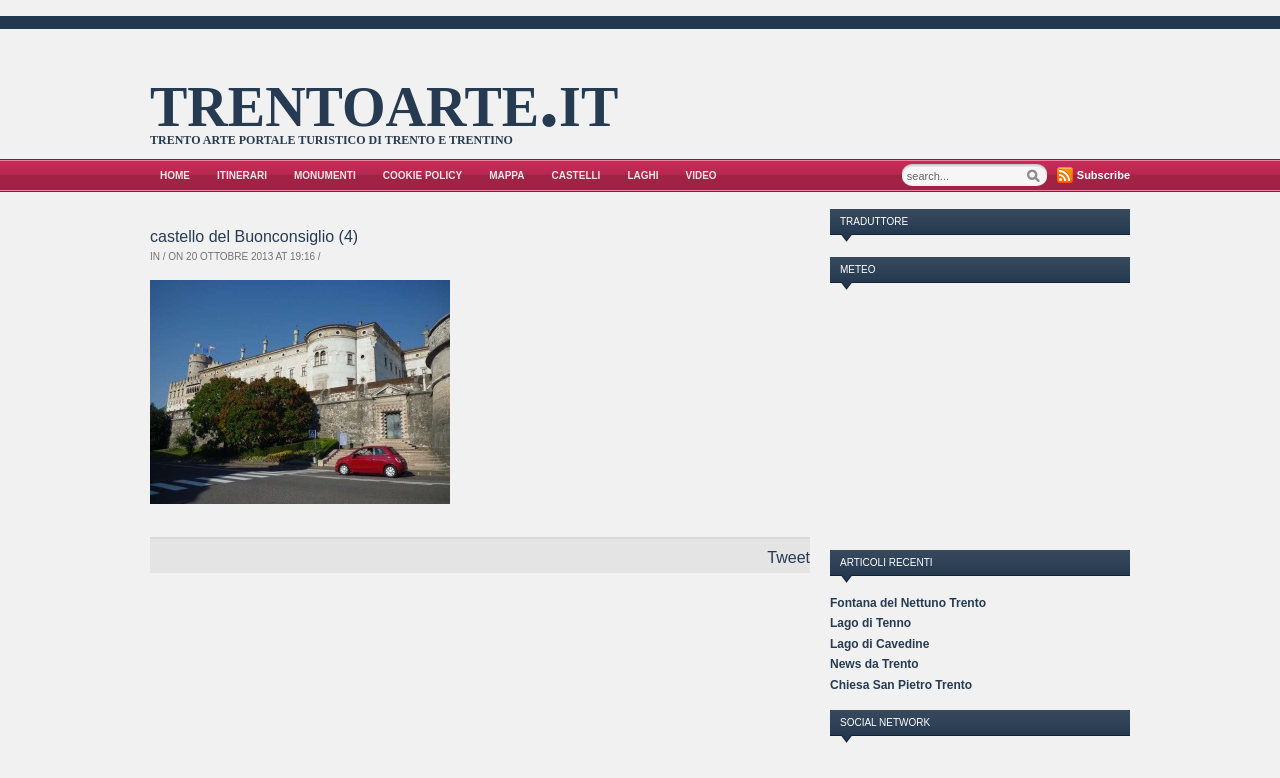  Describe the element at coordinates (422, 175) in the screenshot. I see `Cookie Policy` at that location.